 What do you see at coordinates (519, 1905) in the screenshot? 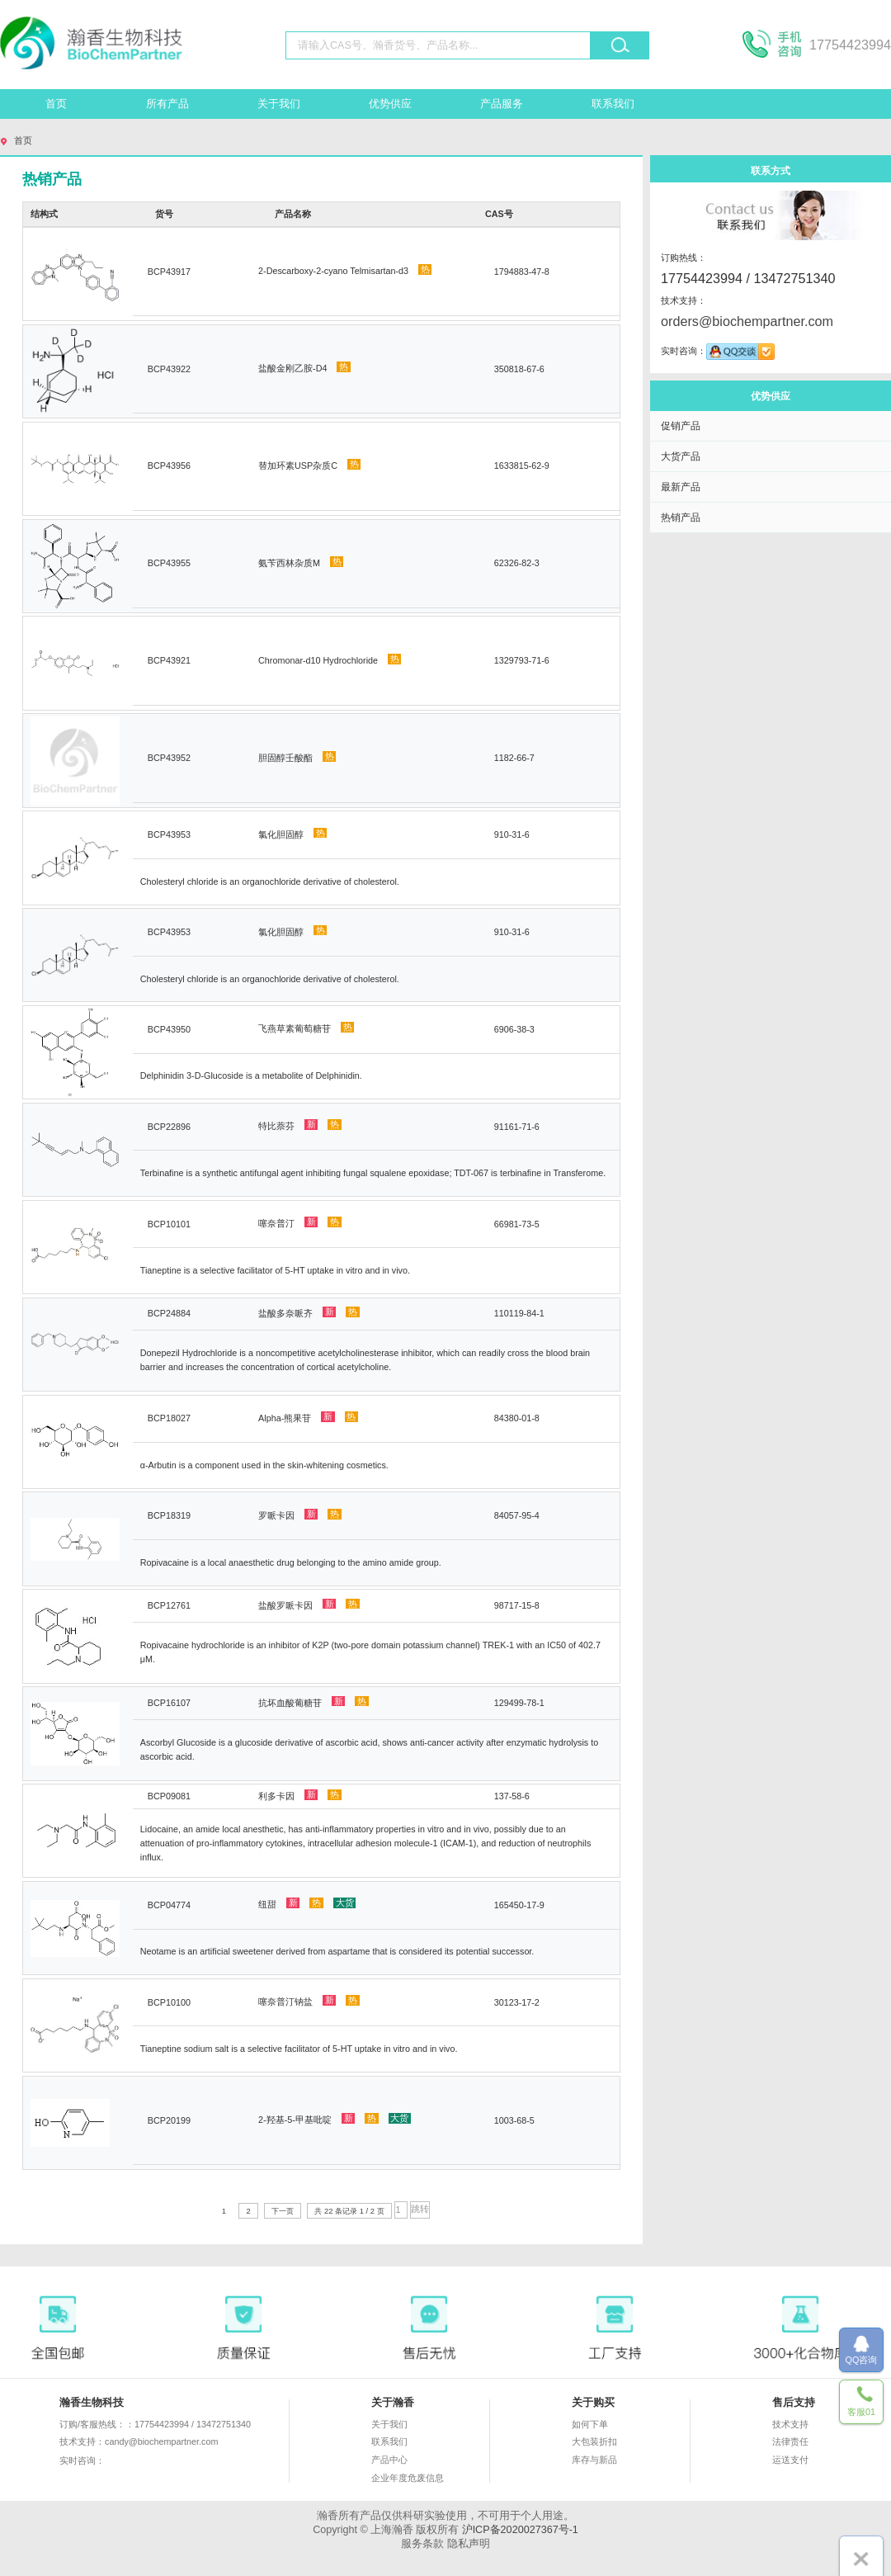
I see `165450-17-9` at bounding box center [519, 1905].